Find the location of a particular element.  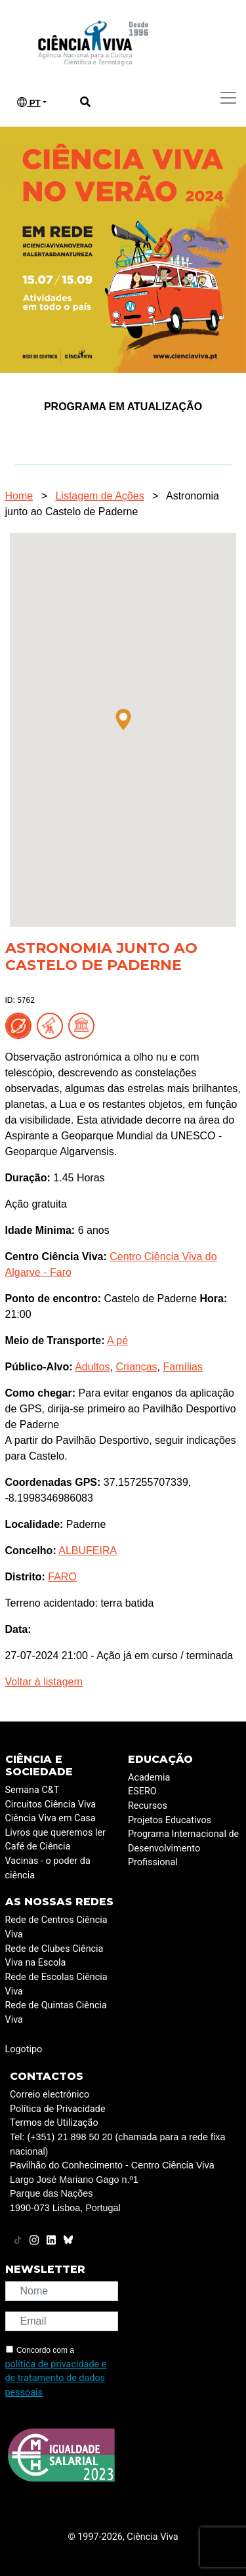

Academia is located at coordinates (149, 1777).